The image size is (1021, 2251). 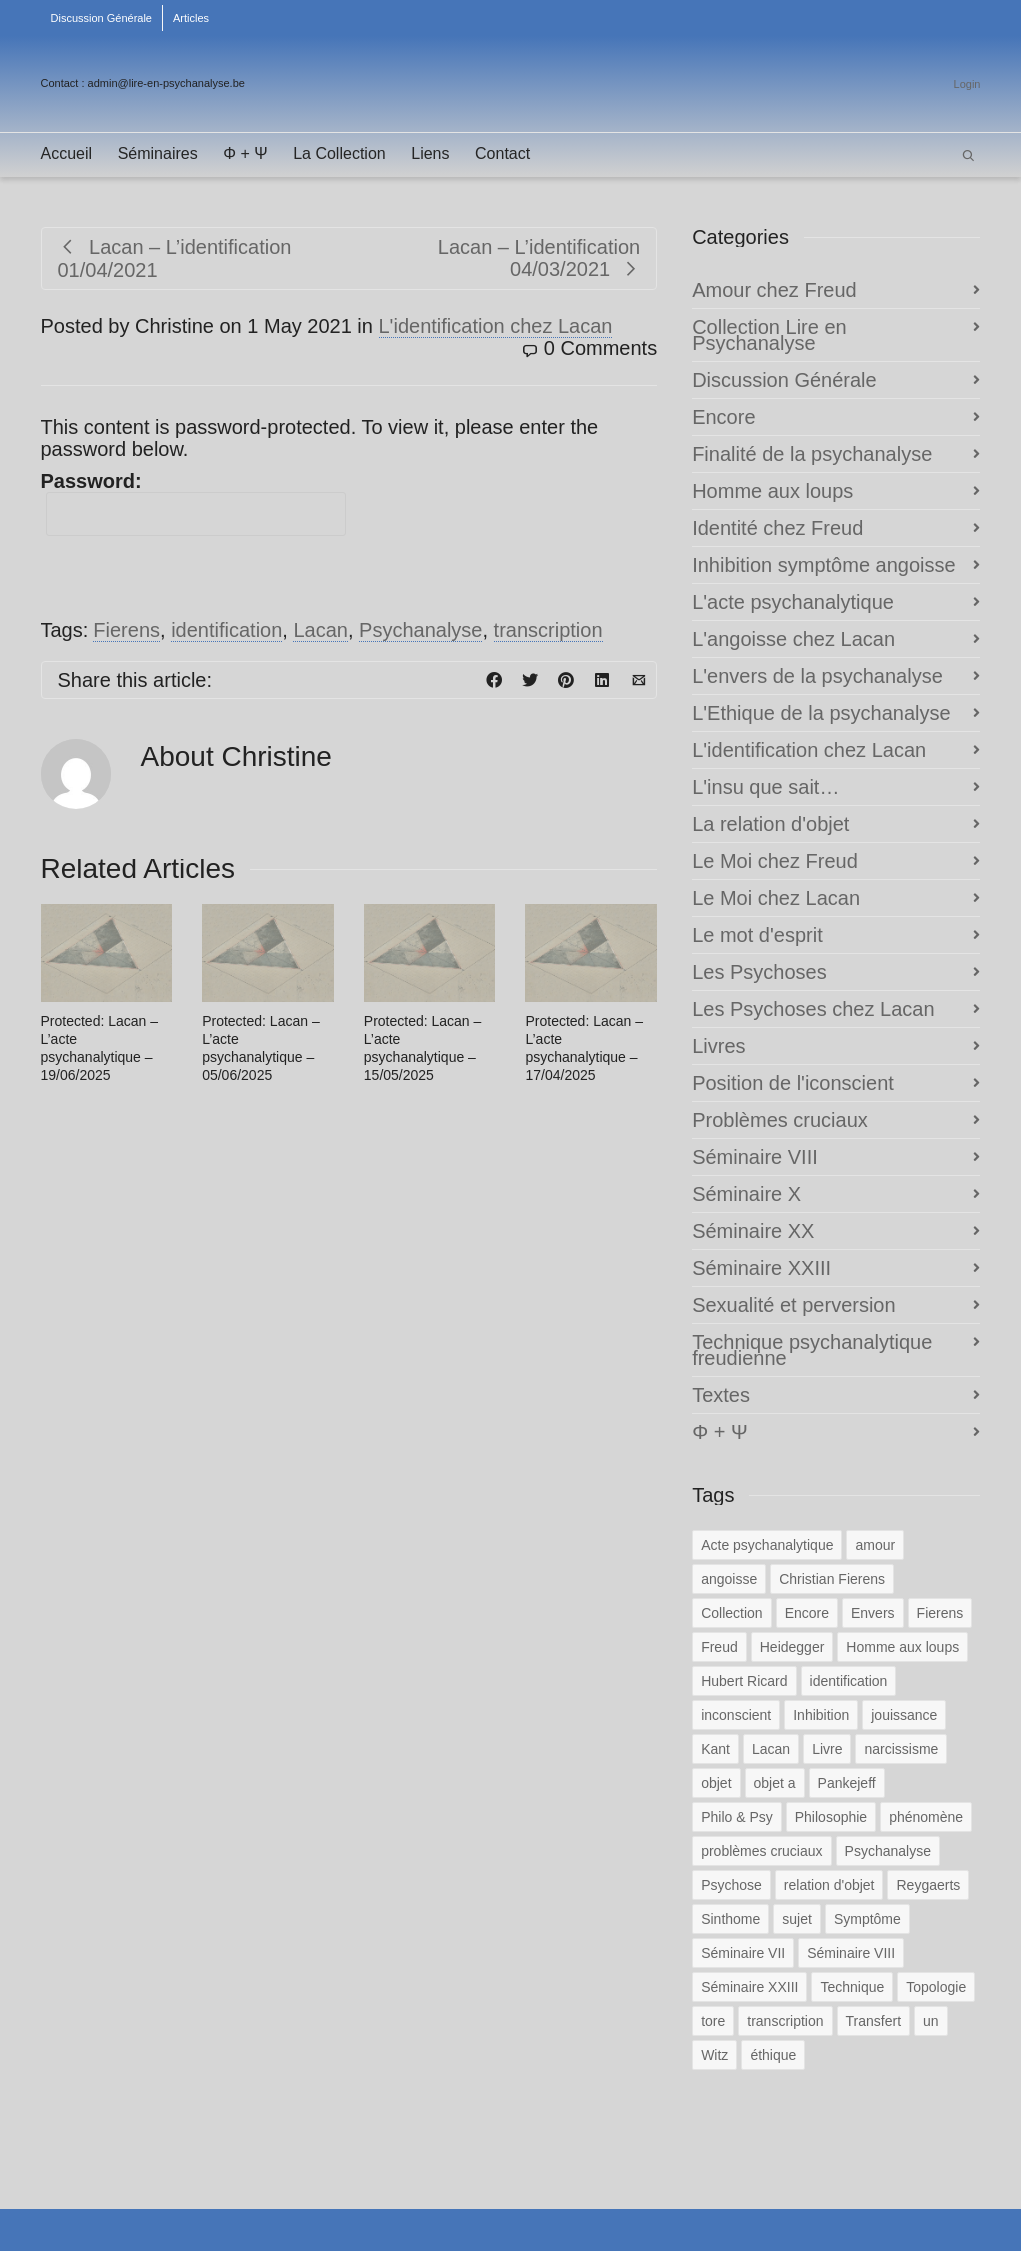 I want to click on Witz, so click(x=714, y=2055).